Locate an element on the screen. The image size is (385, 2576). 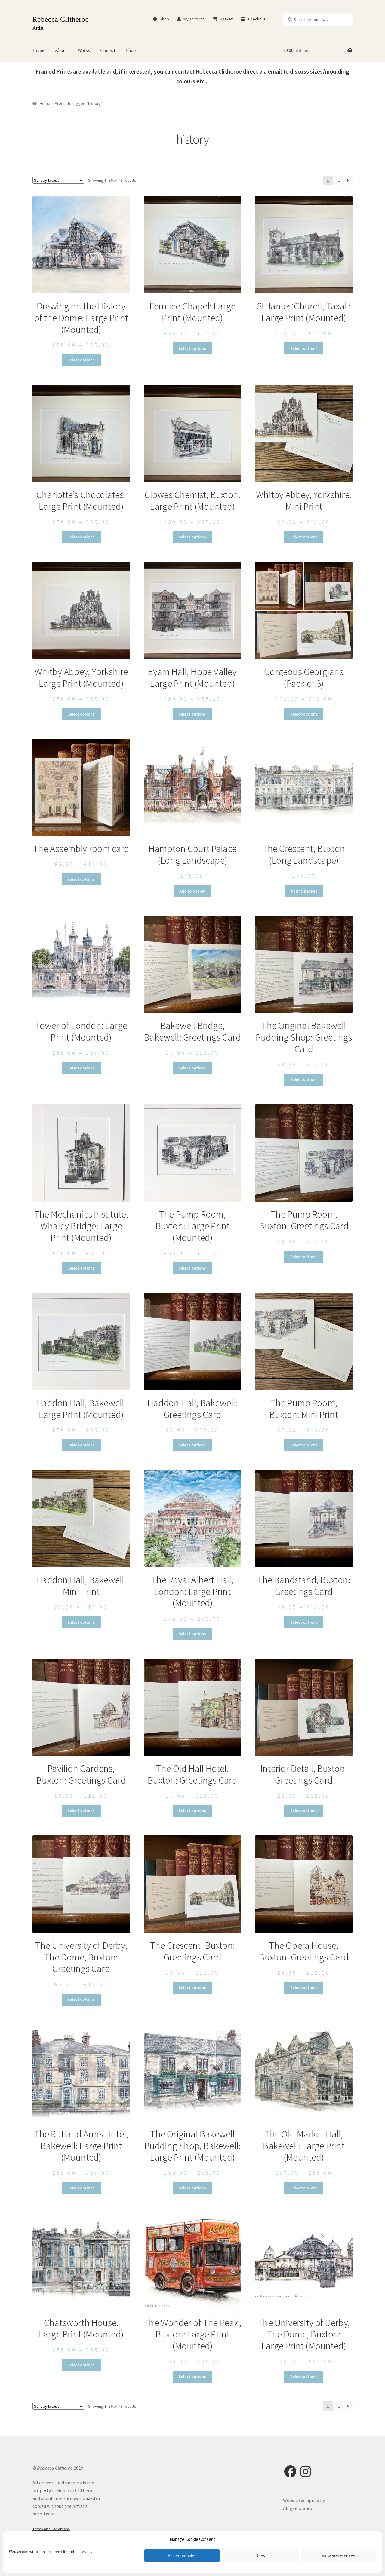
Select options [Select options for “The Rutland Arms Hotel, Bakewell: Large Print (Mounted)”] is located at coordinates (81, 2188).